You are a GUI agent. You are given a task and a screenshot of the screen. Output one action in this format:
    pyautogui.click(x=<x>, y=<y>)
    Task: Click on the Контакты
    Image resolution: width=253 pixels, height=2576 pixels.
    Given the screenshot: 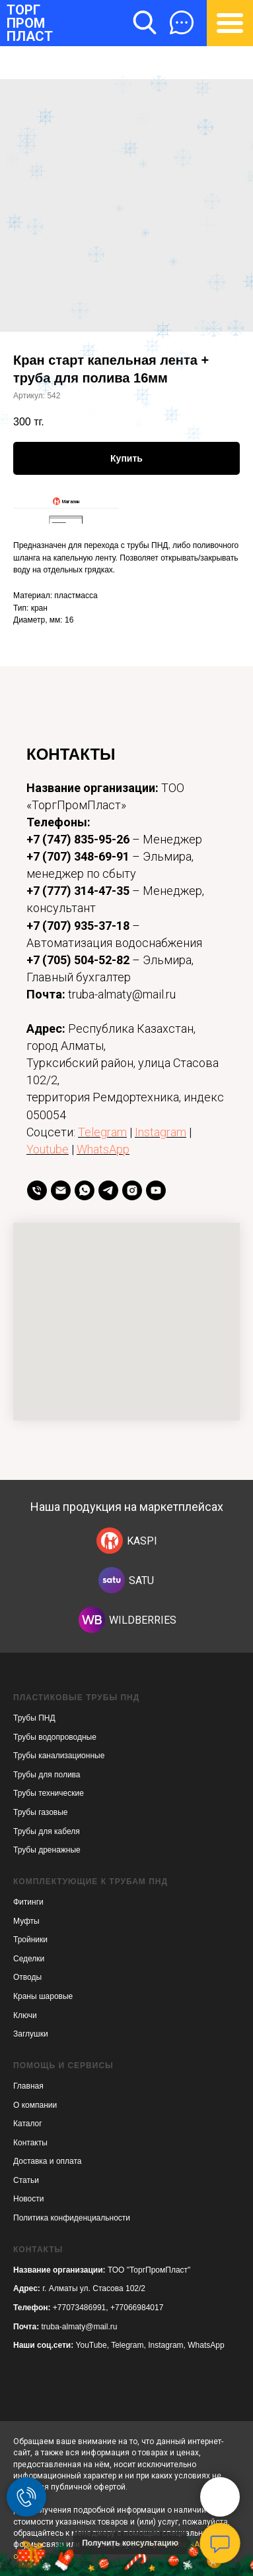 What is the action you would take?
    pyautogui.click(x=30, y=2142)
    